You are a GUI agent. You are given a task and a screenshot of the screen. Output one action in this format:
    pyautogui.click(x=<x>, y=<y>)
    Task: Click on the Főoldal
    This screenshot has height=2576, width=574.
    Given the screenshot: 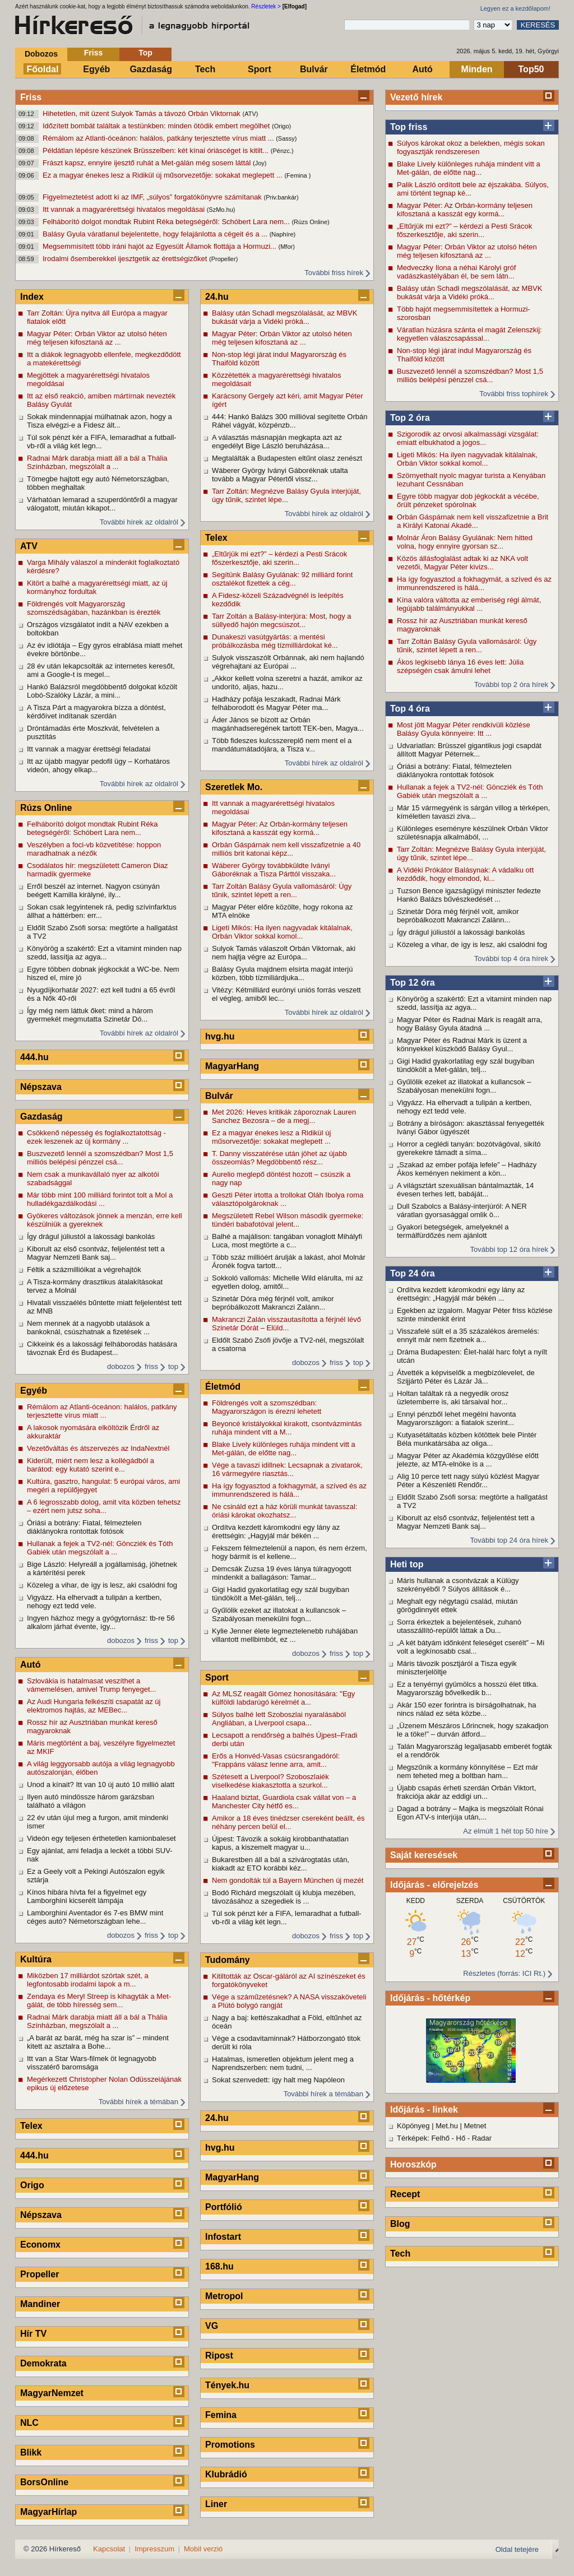 What is the action you would take?
    pyautogui.click(x=43, y=69)
    